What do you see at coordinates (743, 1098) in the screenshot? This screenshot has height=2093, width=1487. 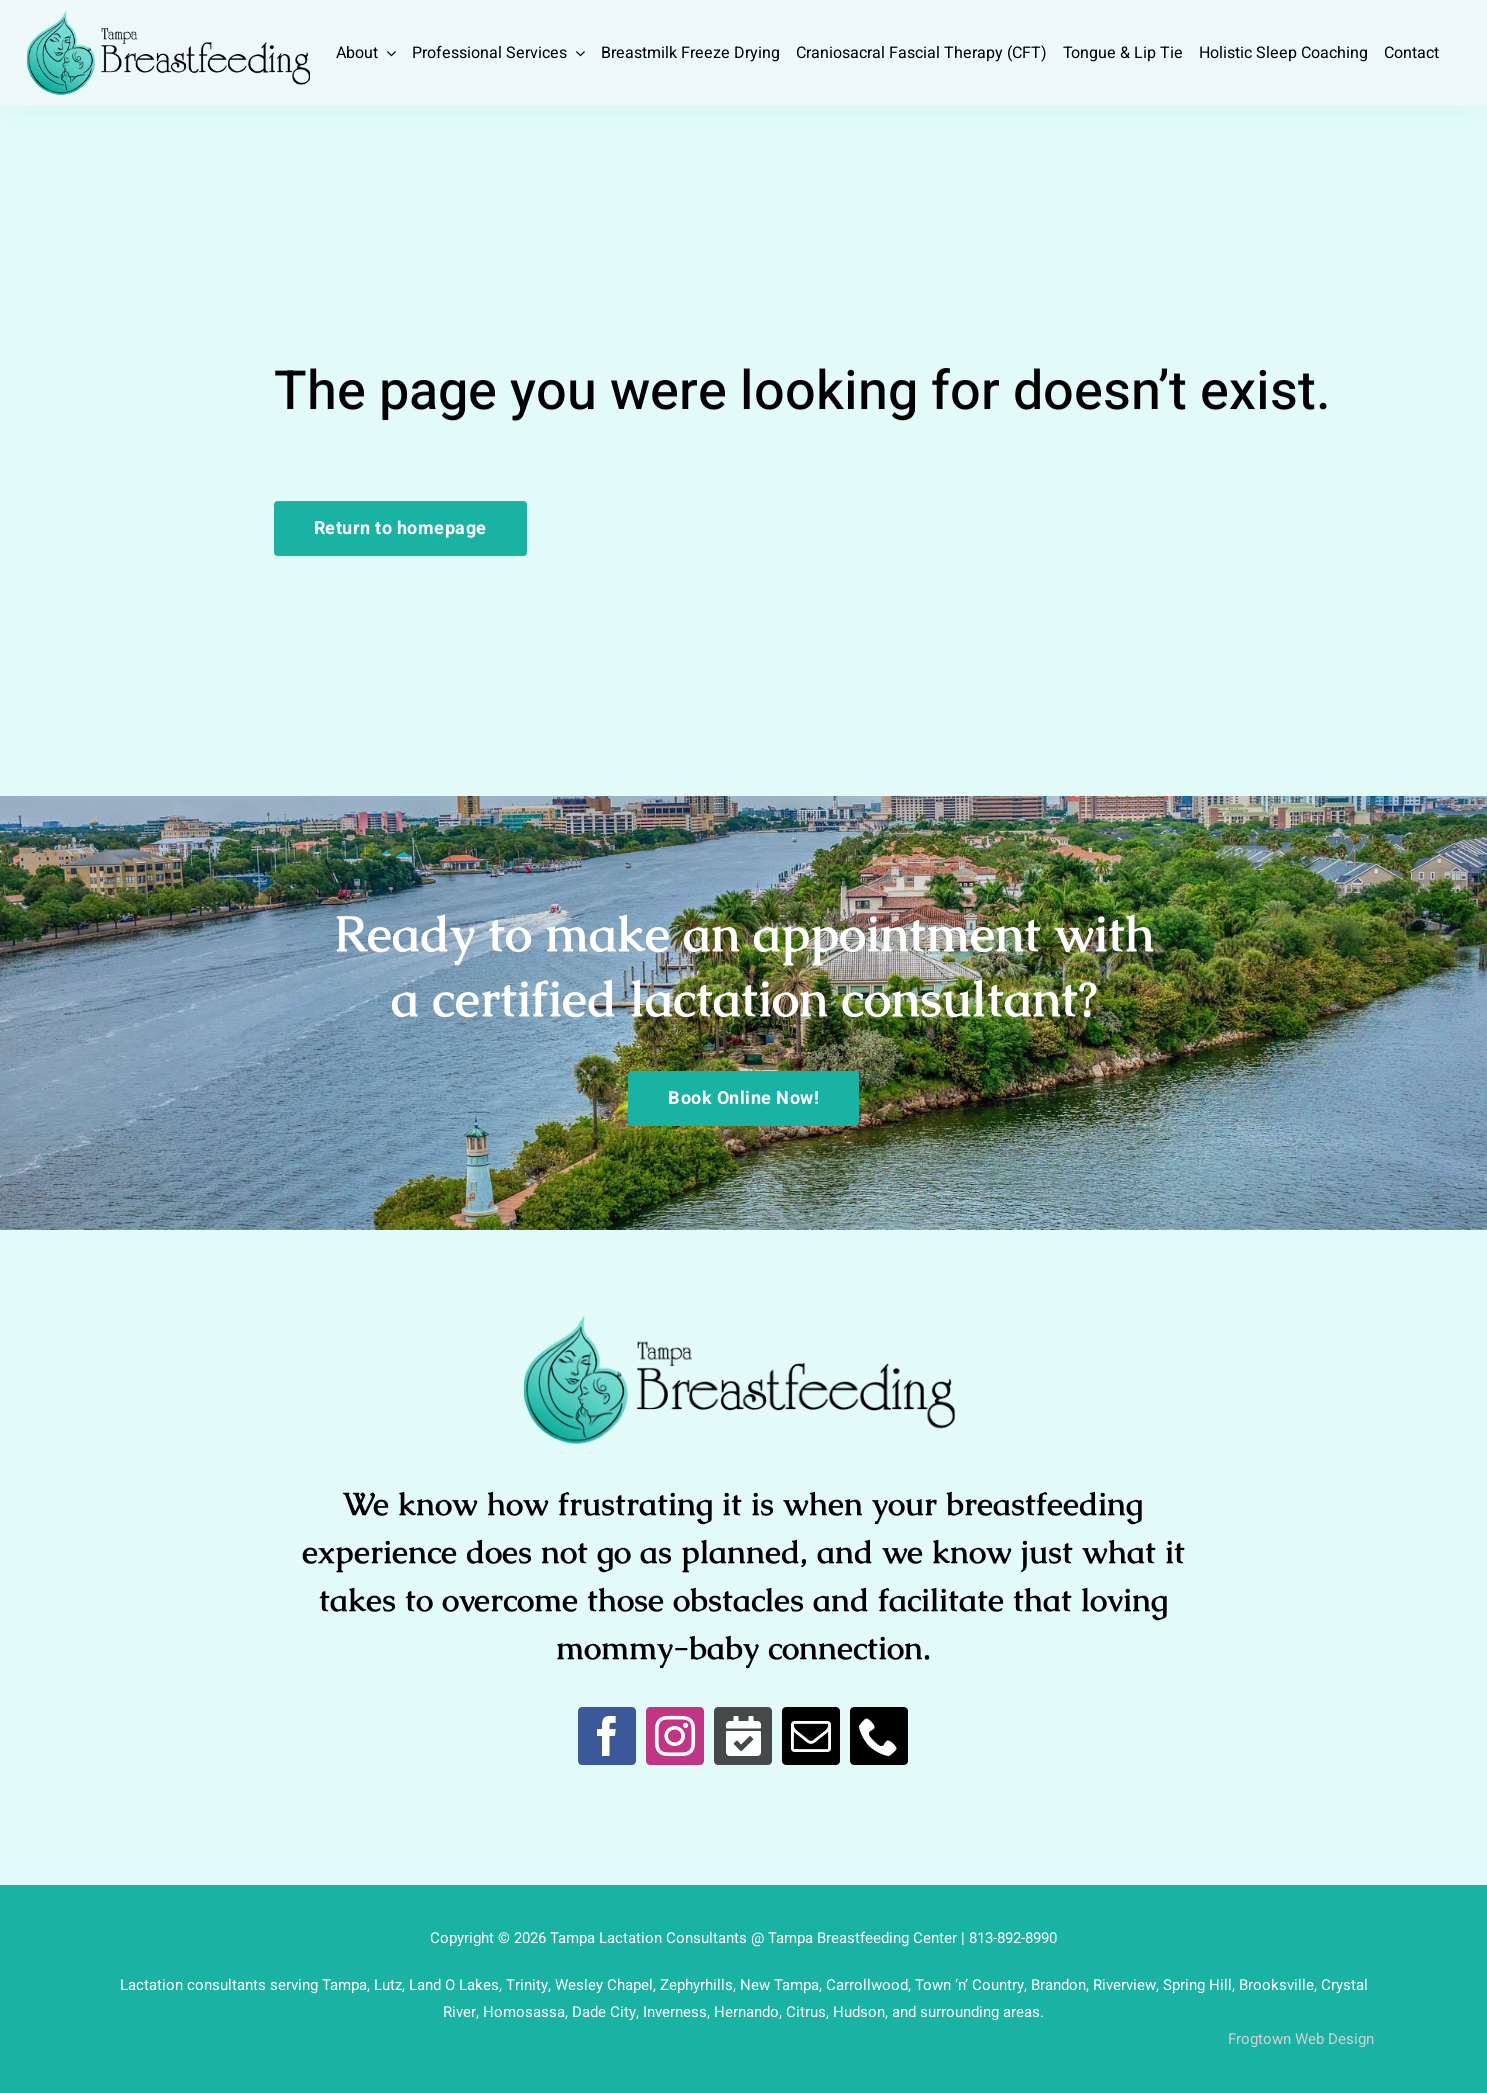 I see `[Book Online Now!]` at bounding box center [743, 1098].